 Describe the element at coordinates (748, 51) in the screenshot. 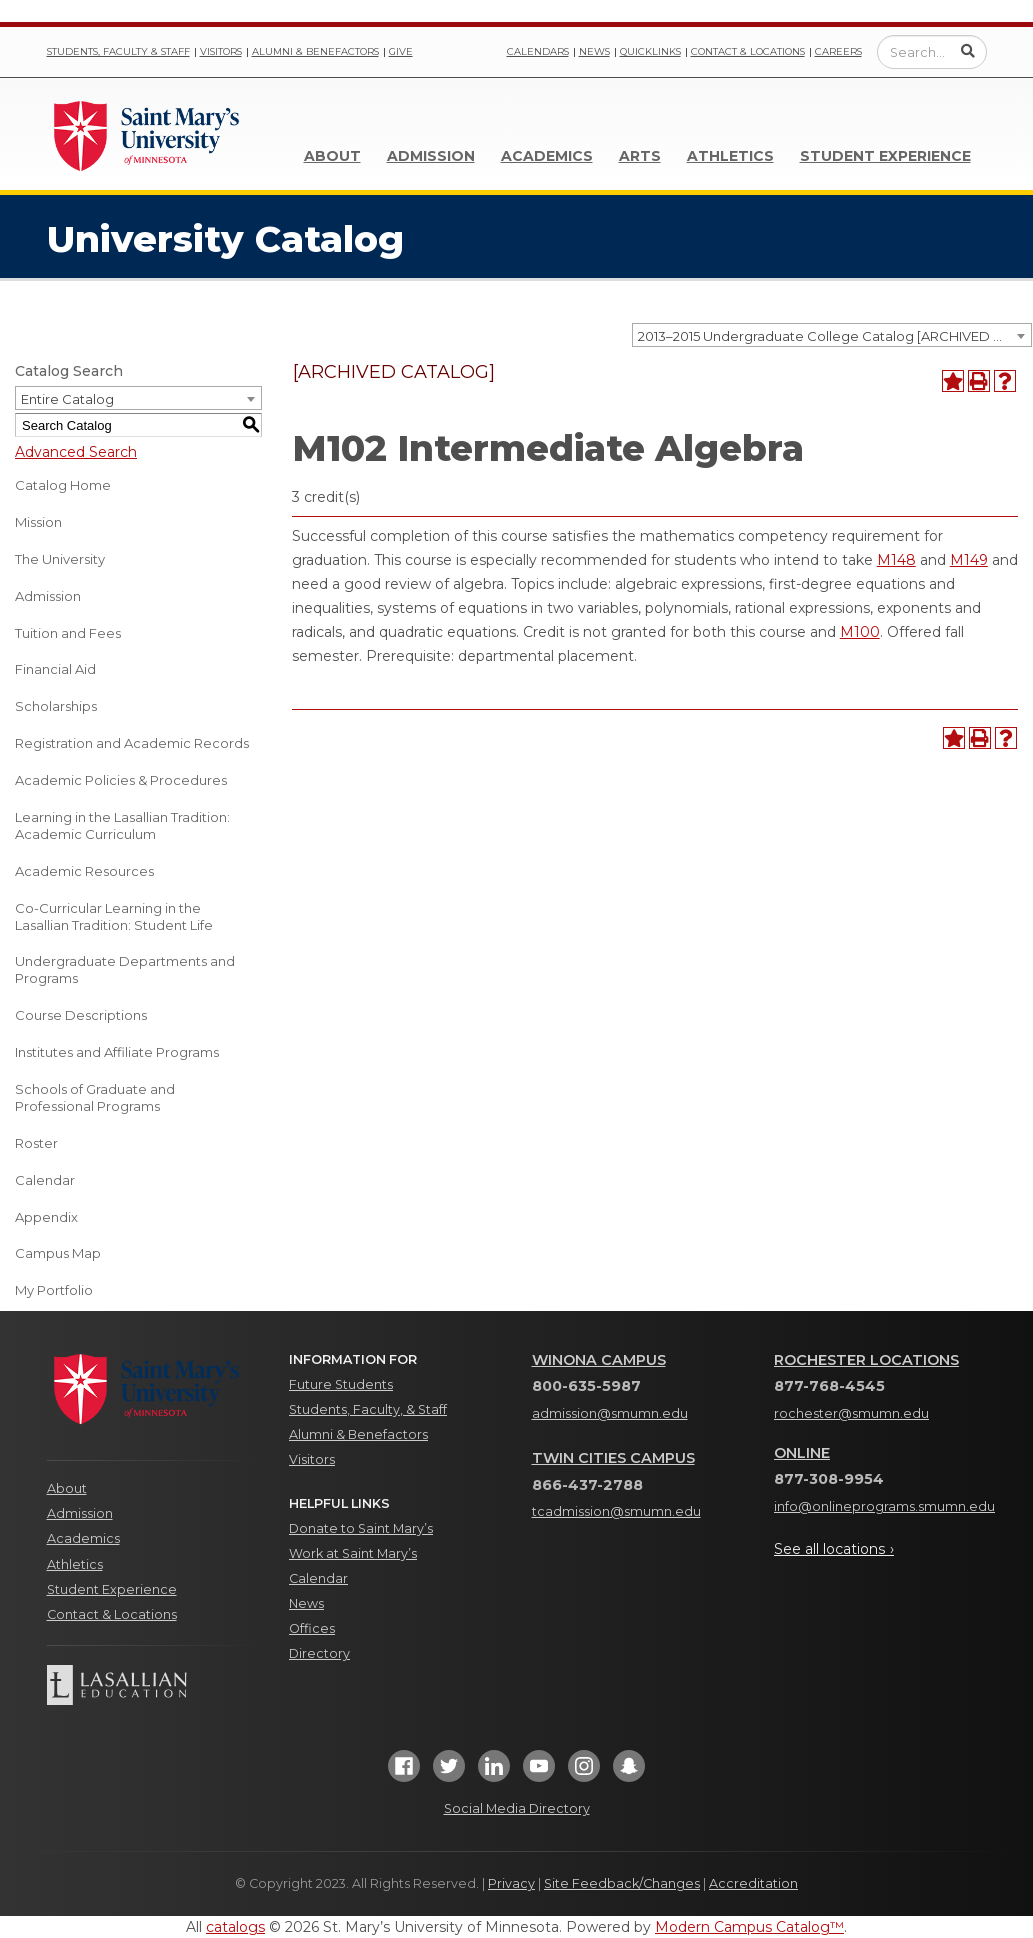

I see `Contact & Locations` at that location.